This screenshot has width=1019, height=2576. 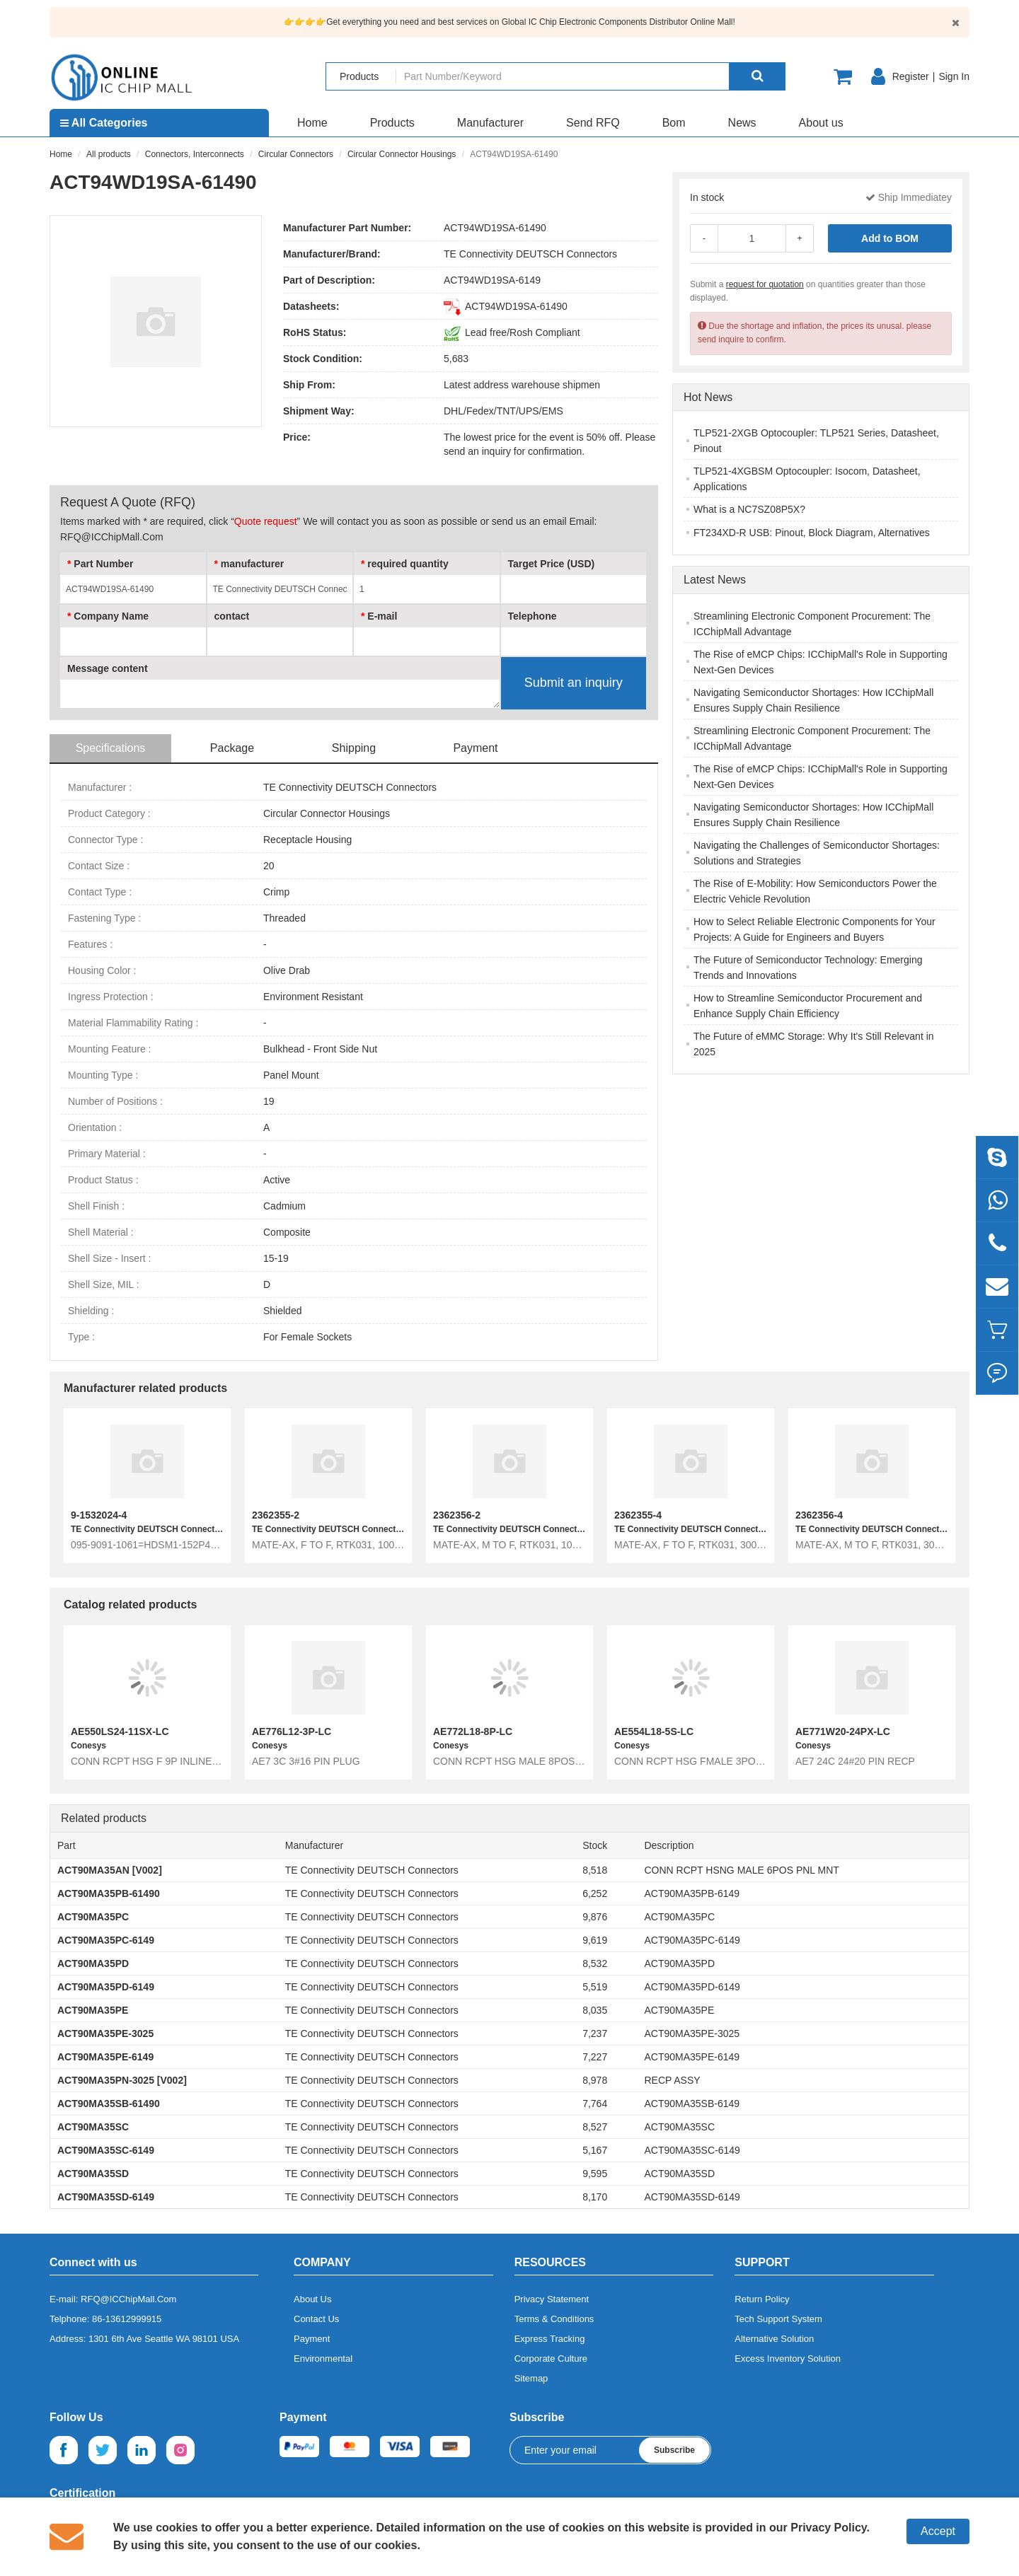 I want to click on 2362356-2, so click(x=456, y=1515).